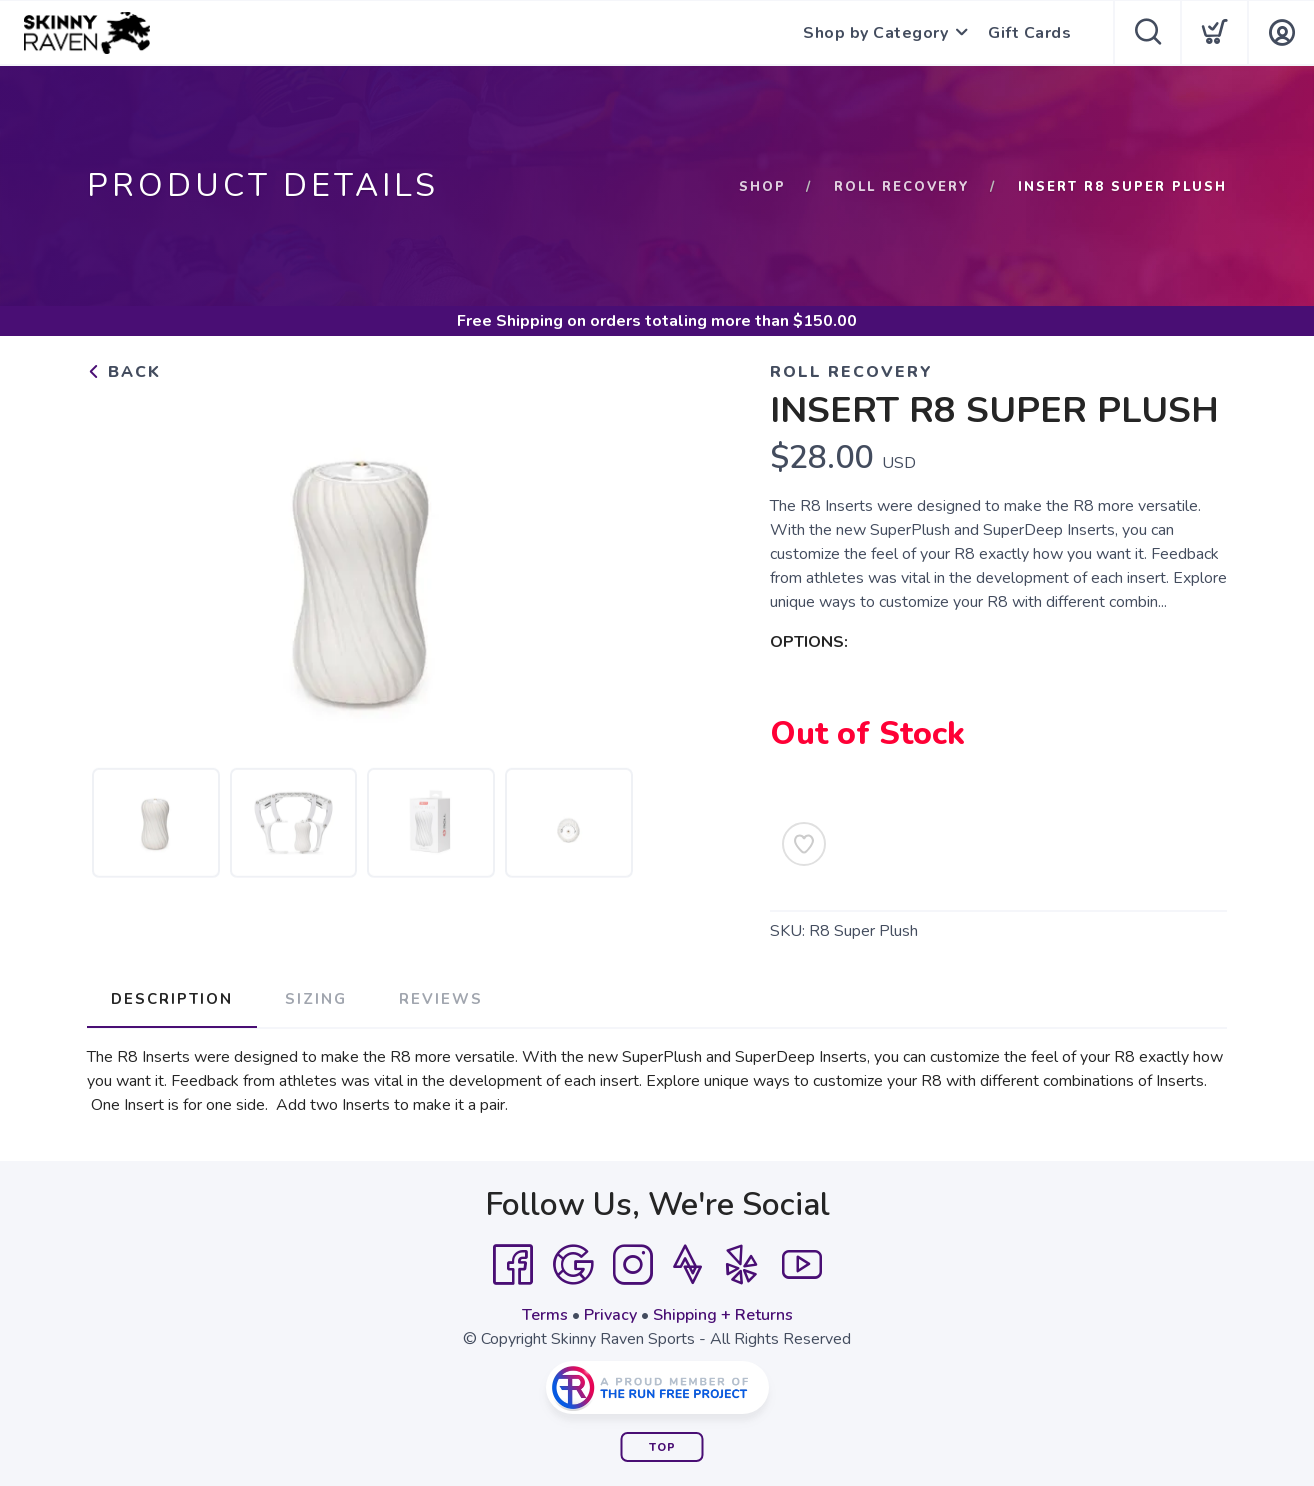  What do you see at coordinates (687, 1265) in the screenshot?
I see `[Strava]` at bounding box center [687, 1265].